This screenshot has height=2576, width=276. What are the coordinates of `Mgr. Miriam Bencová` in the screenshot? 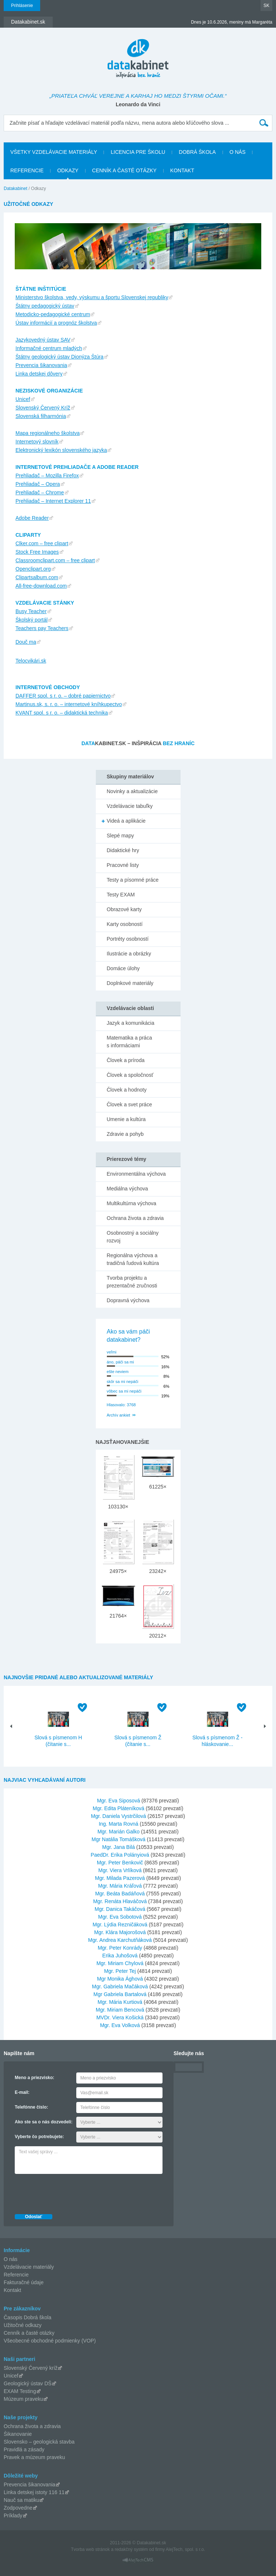 It's located at (120, 2010).